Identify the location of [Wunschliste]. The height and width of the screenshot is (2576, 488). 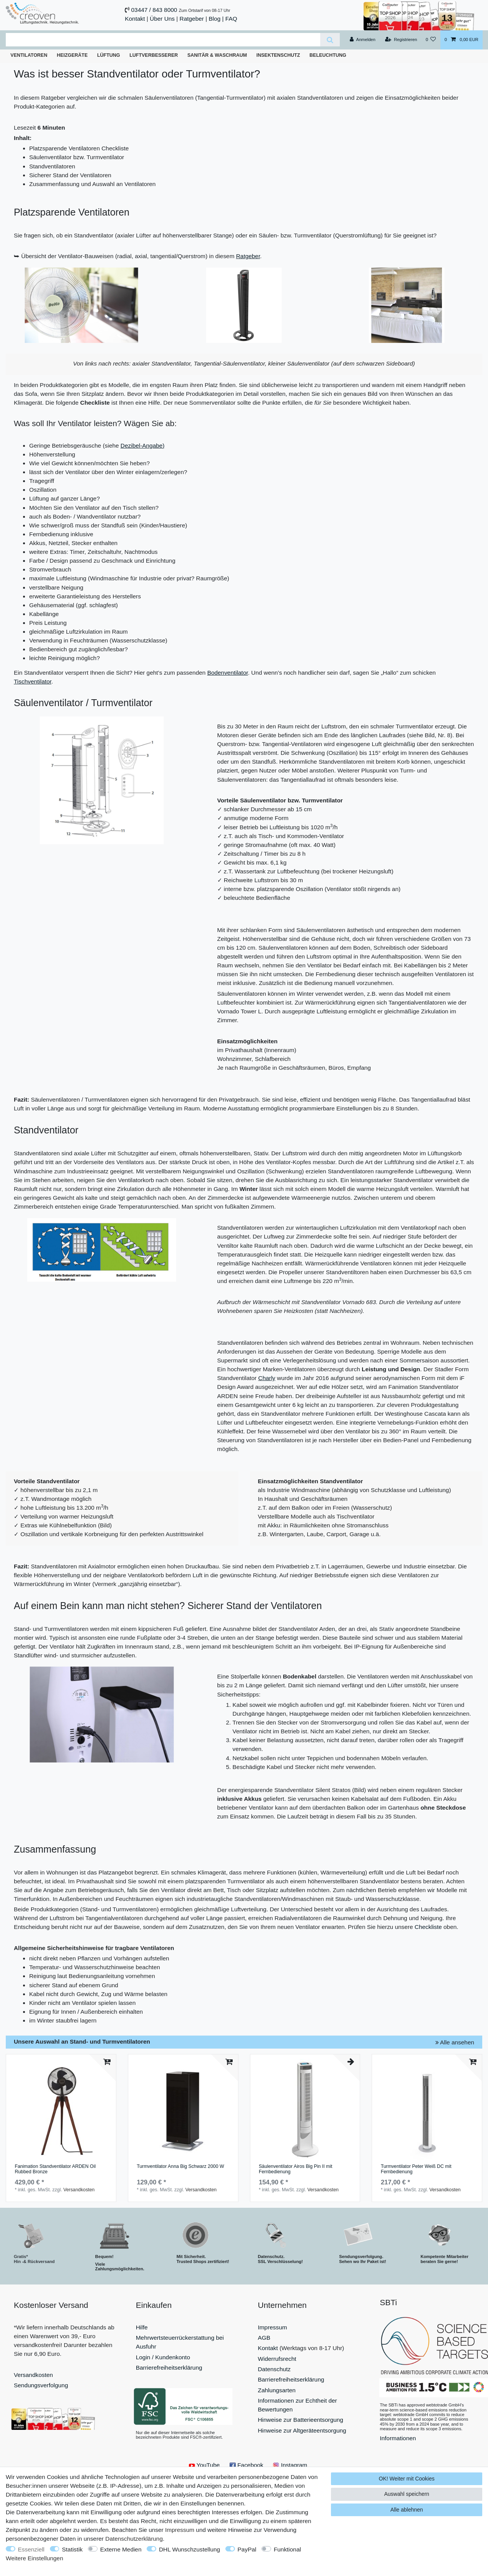
(430, 39).